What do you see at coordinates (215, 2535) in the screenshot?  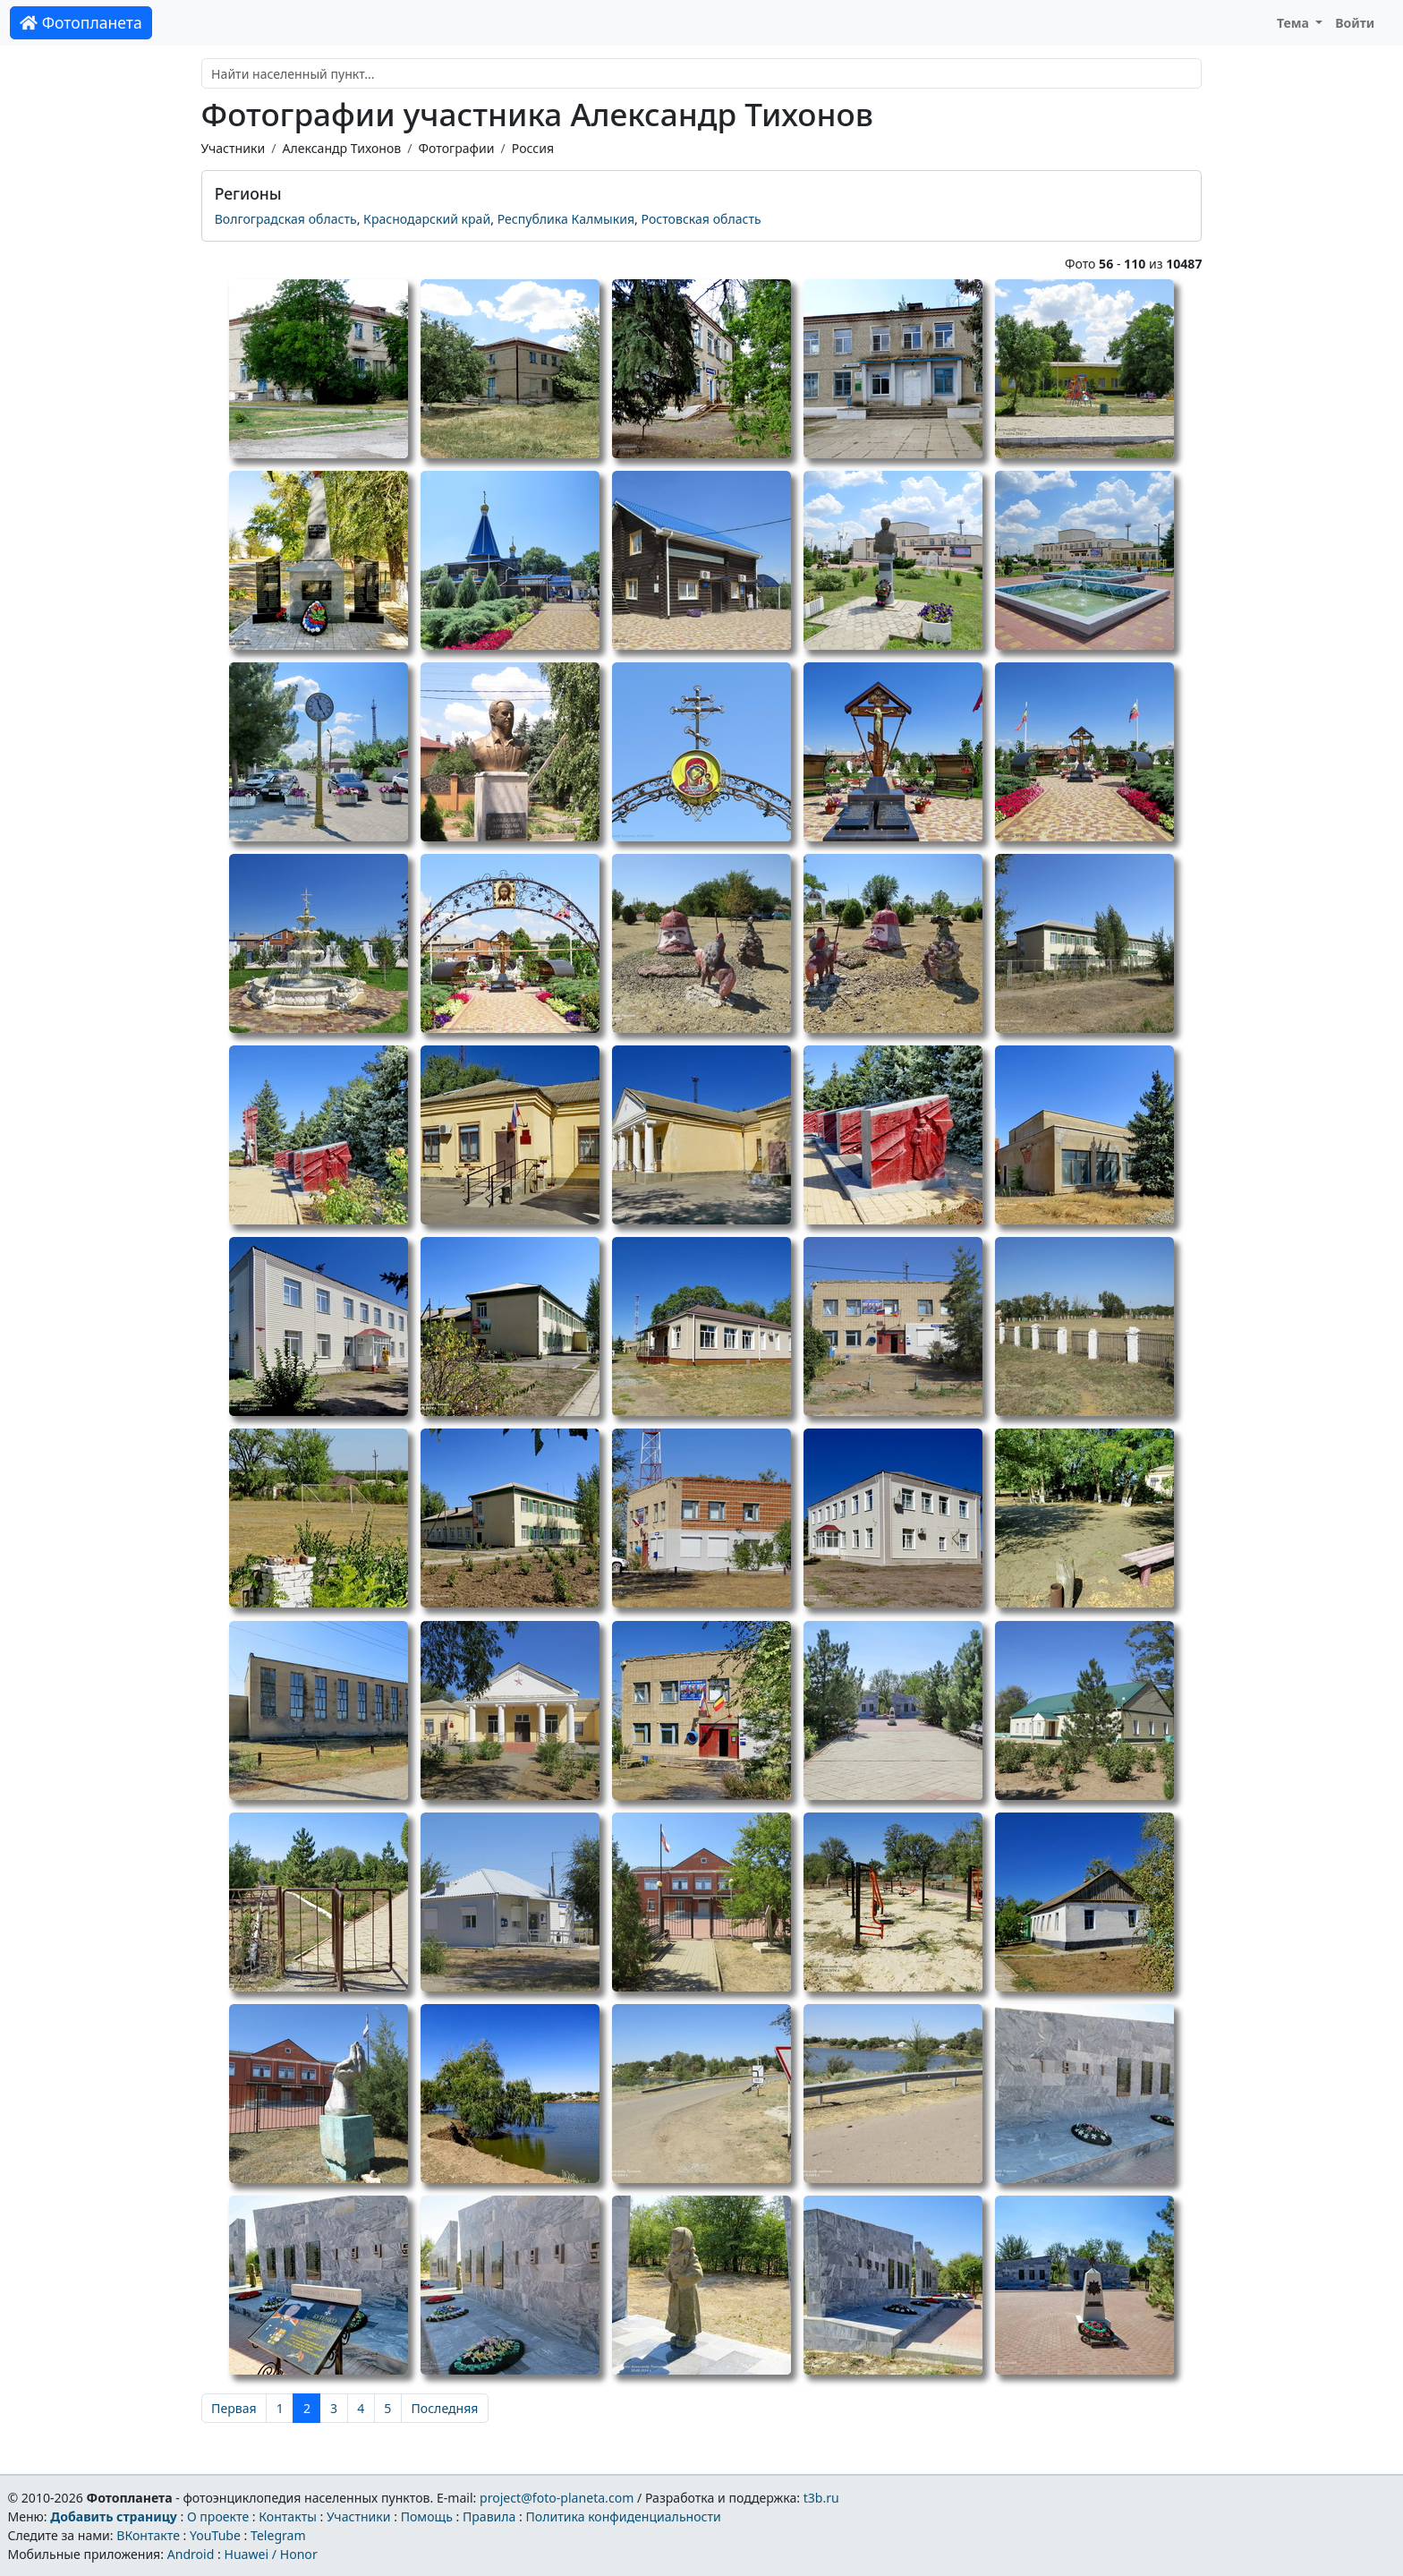 I see `YouTube` at bounding box center [215, 2535].